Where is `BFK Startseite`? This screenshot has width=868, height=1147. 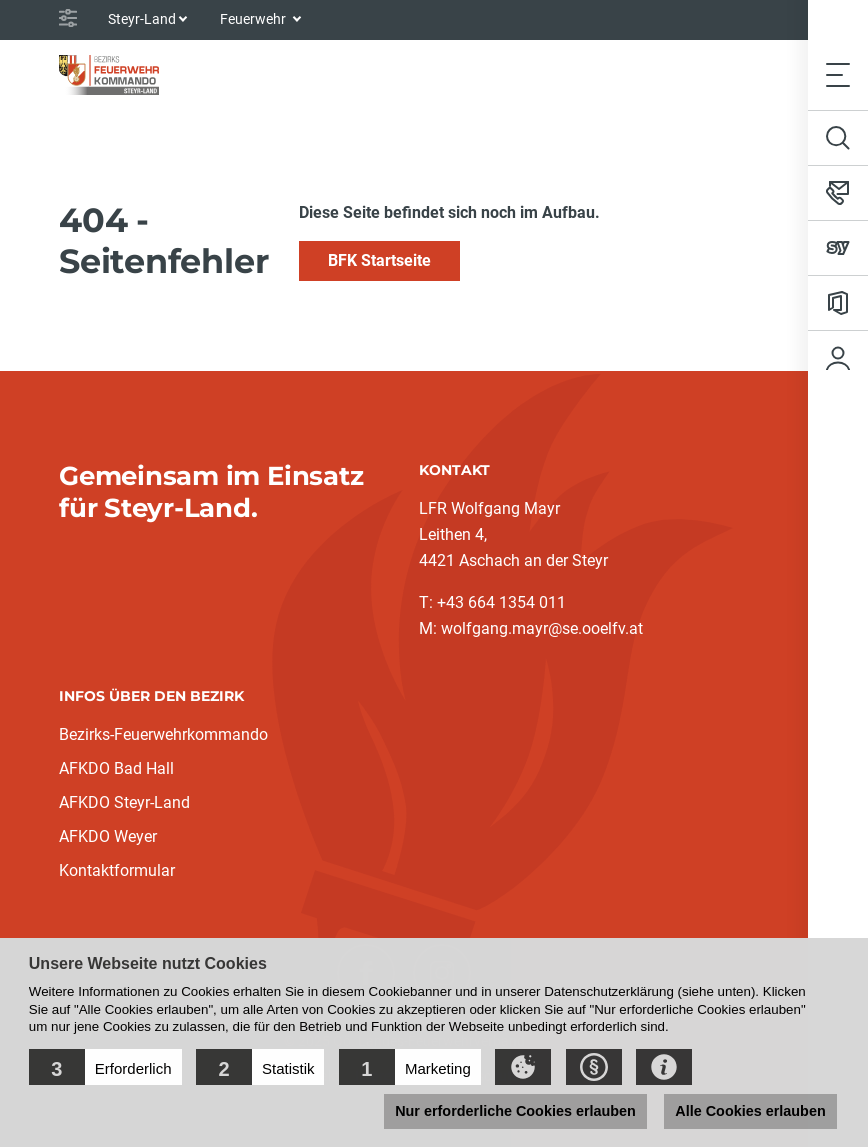
BFK Startseite is located at coordinates (379, 260).